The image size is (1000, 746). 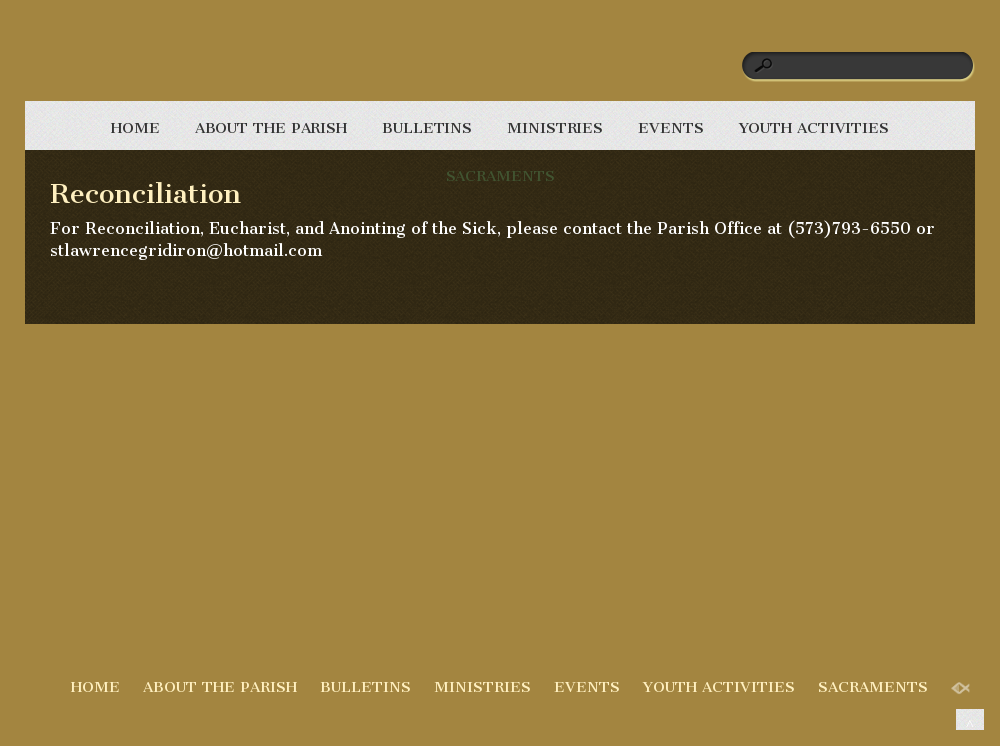 I want to click on YOUTH ACTIVITIES, so click(x=814, y=128).